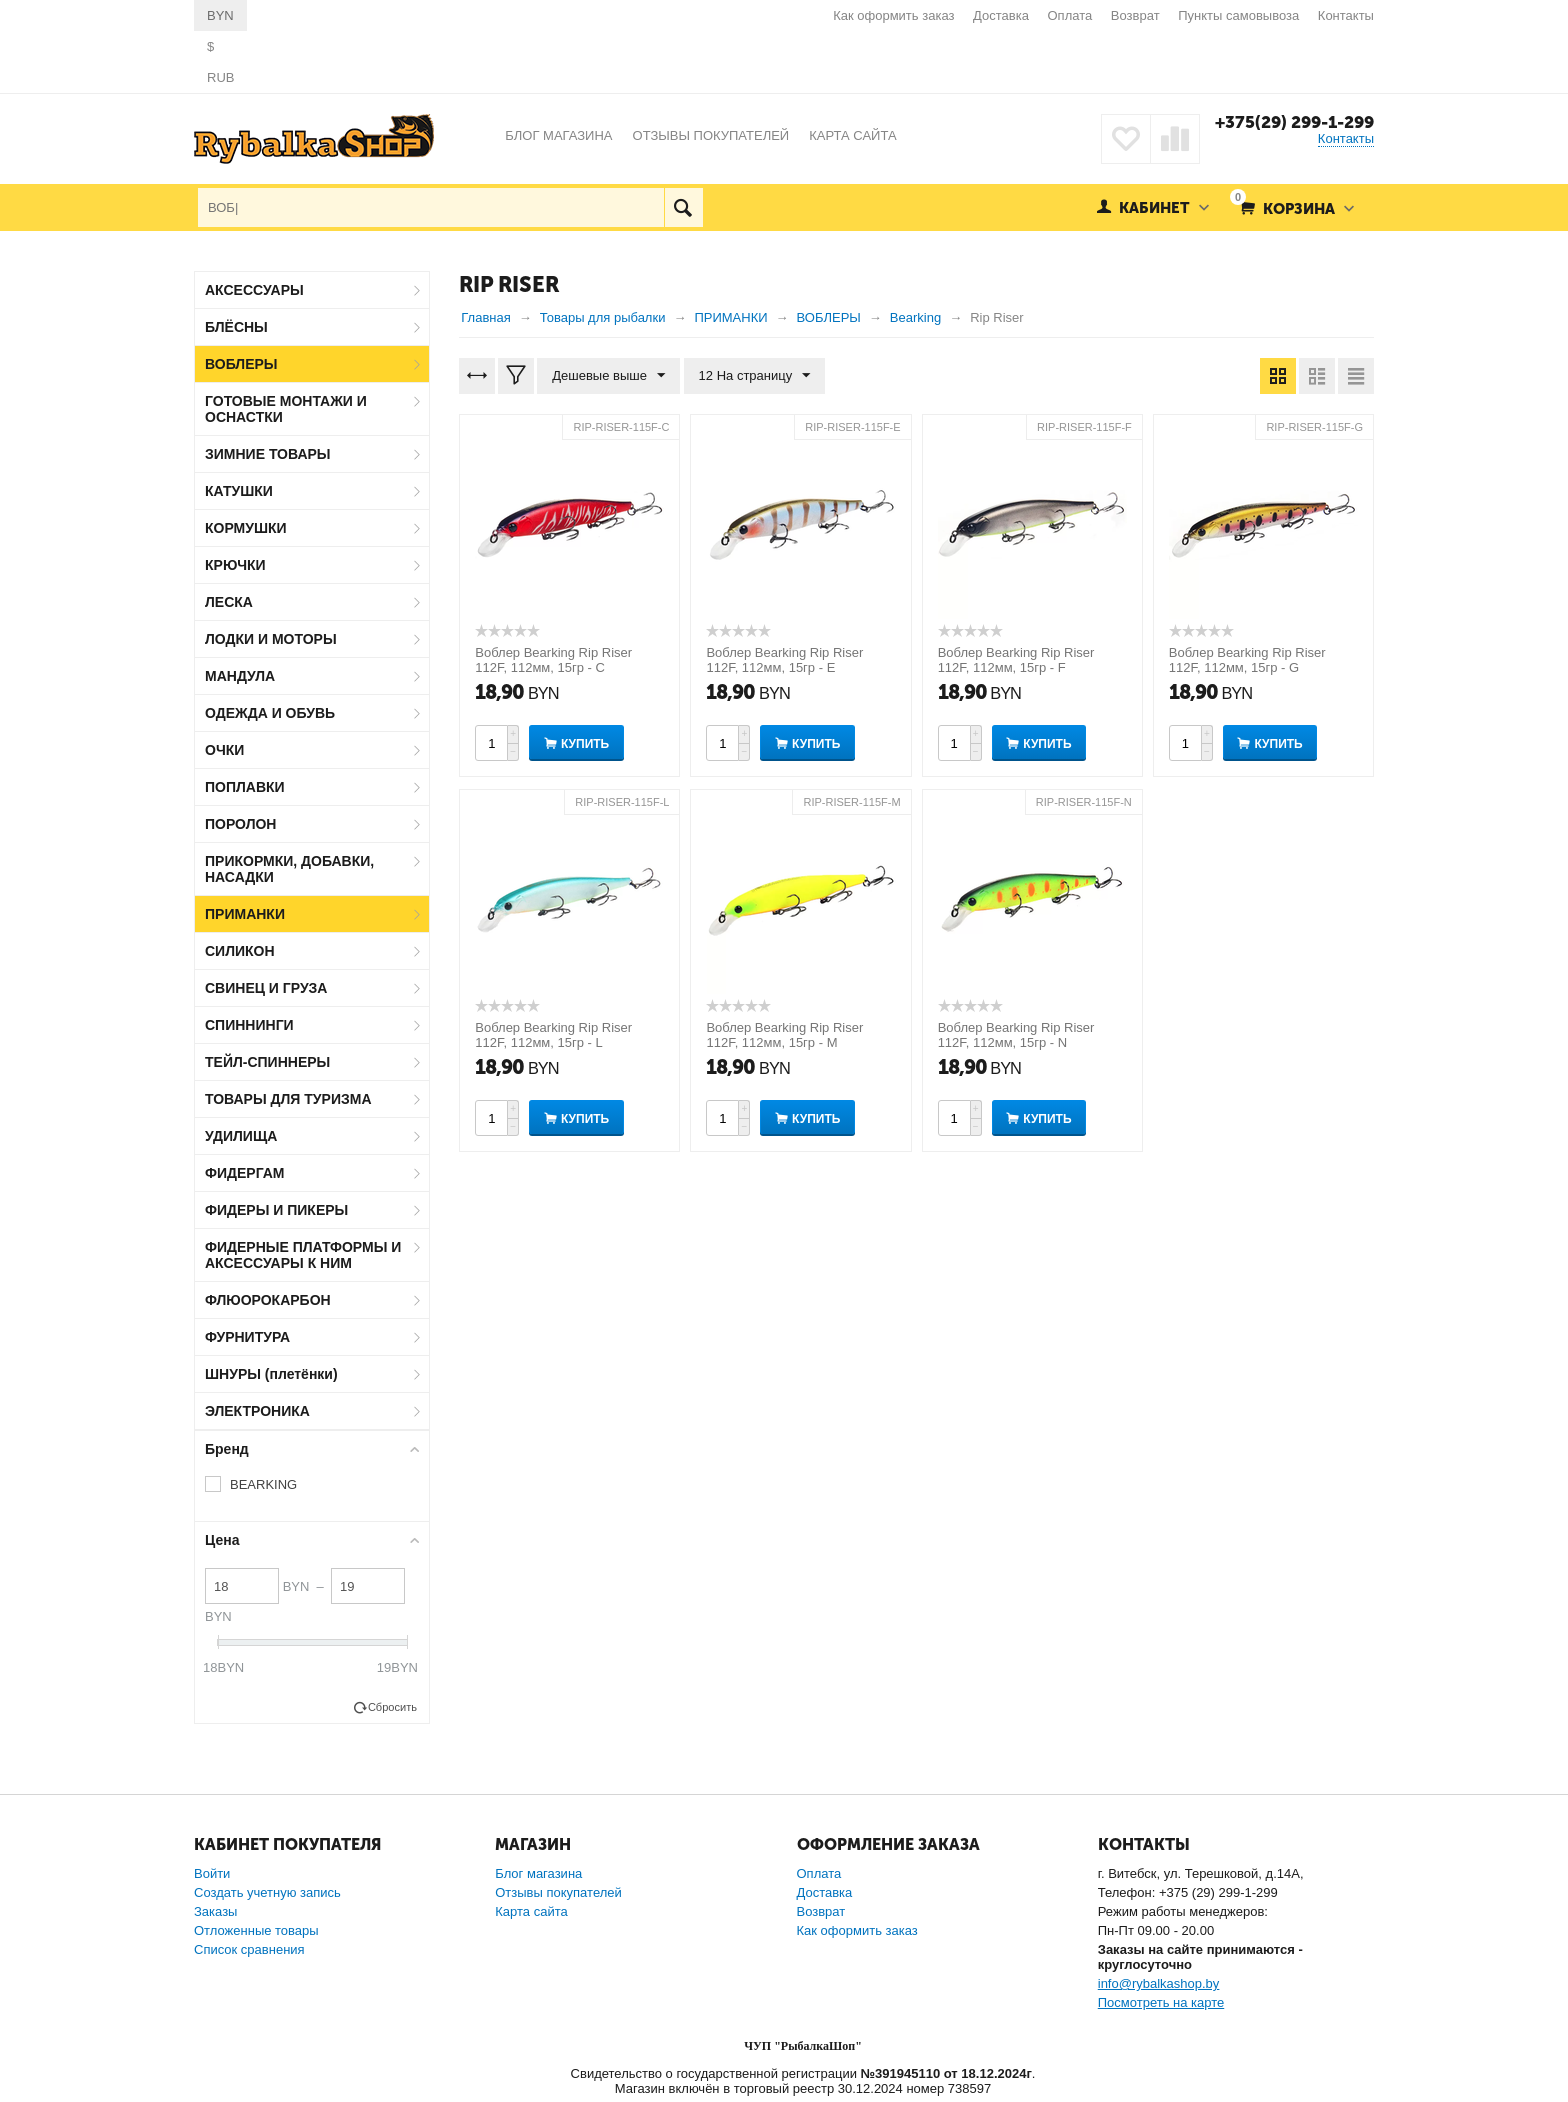 This screenshot has height=2102, width=1568. What do you see at coordinates (893, 15) in the screenshot?
I see `Как оформить заказ` at bounding box center [893, 15].